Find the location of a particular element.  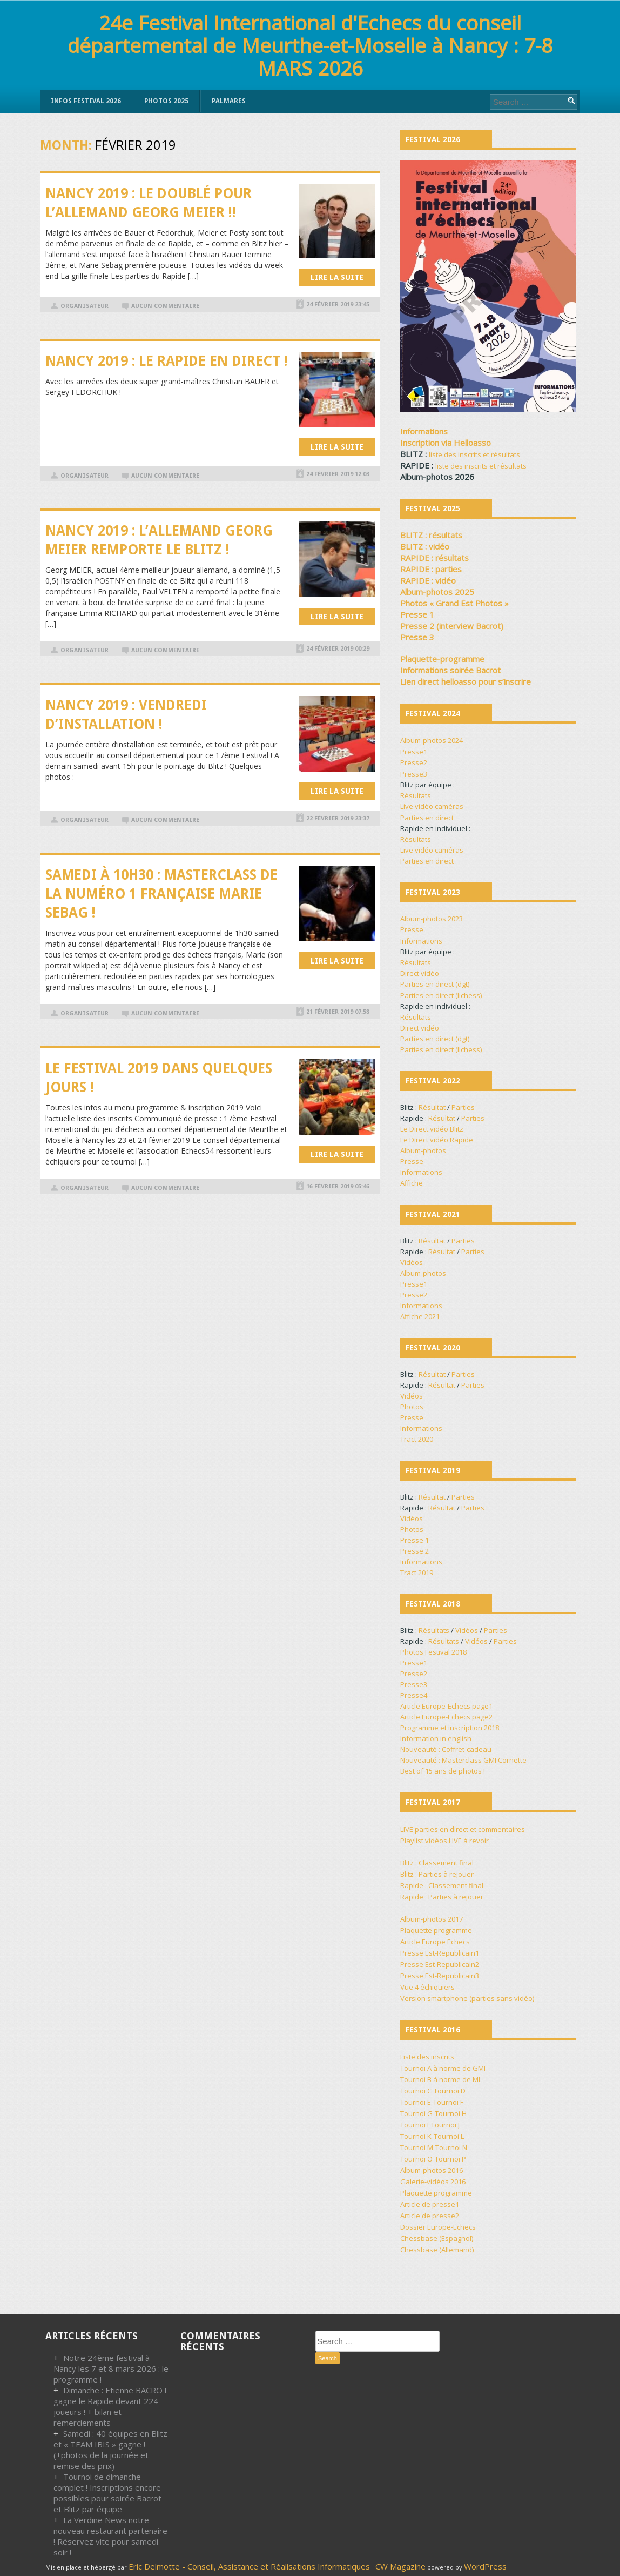

Le Direct vidéo Blitz is located at coordinates (431, 1129).